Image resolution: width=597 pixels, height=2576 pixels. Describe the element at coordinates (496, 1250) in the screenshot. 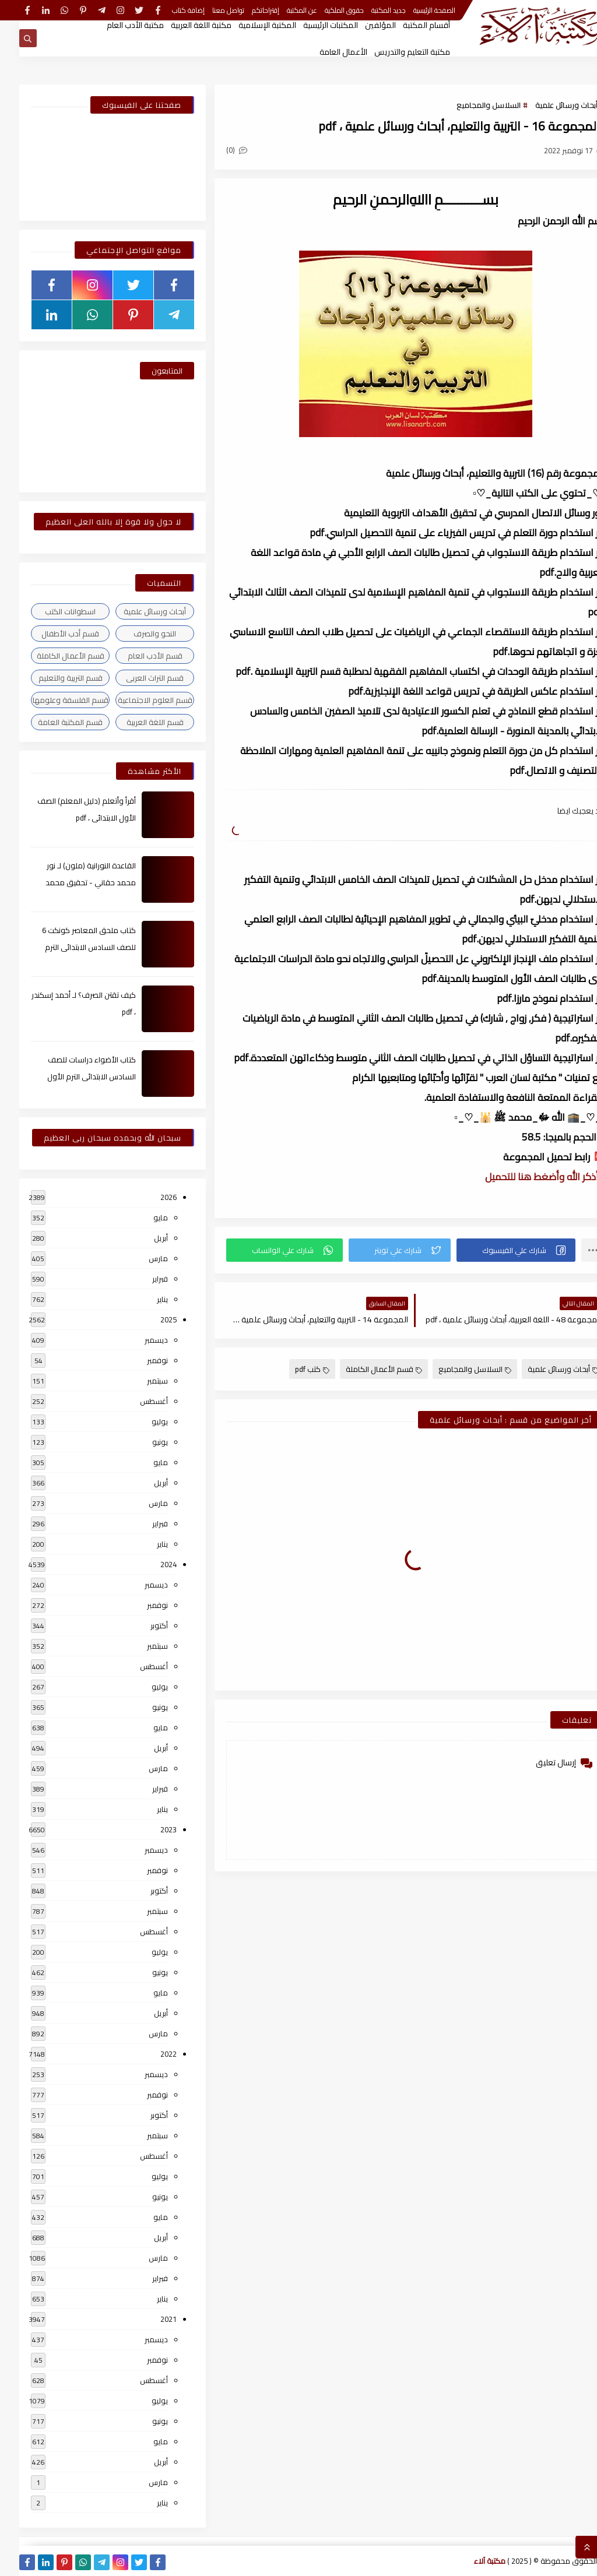

I see `[button]` at that location.